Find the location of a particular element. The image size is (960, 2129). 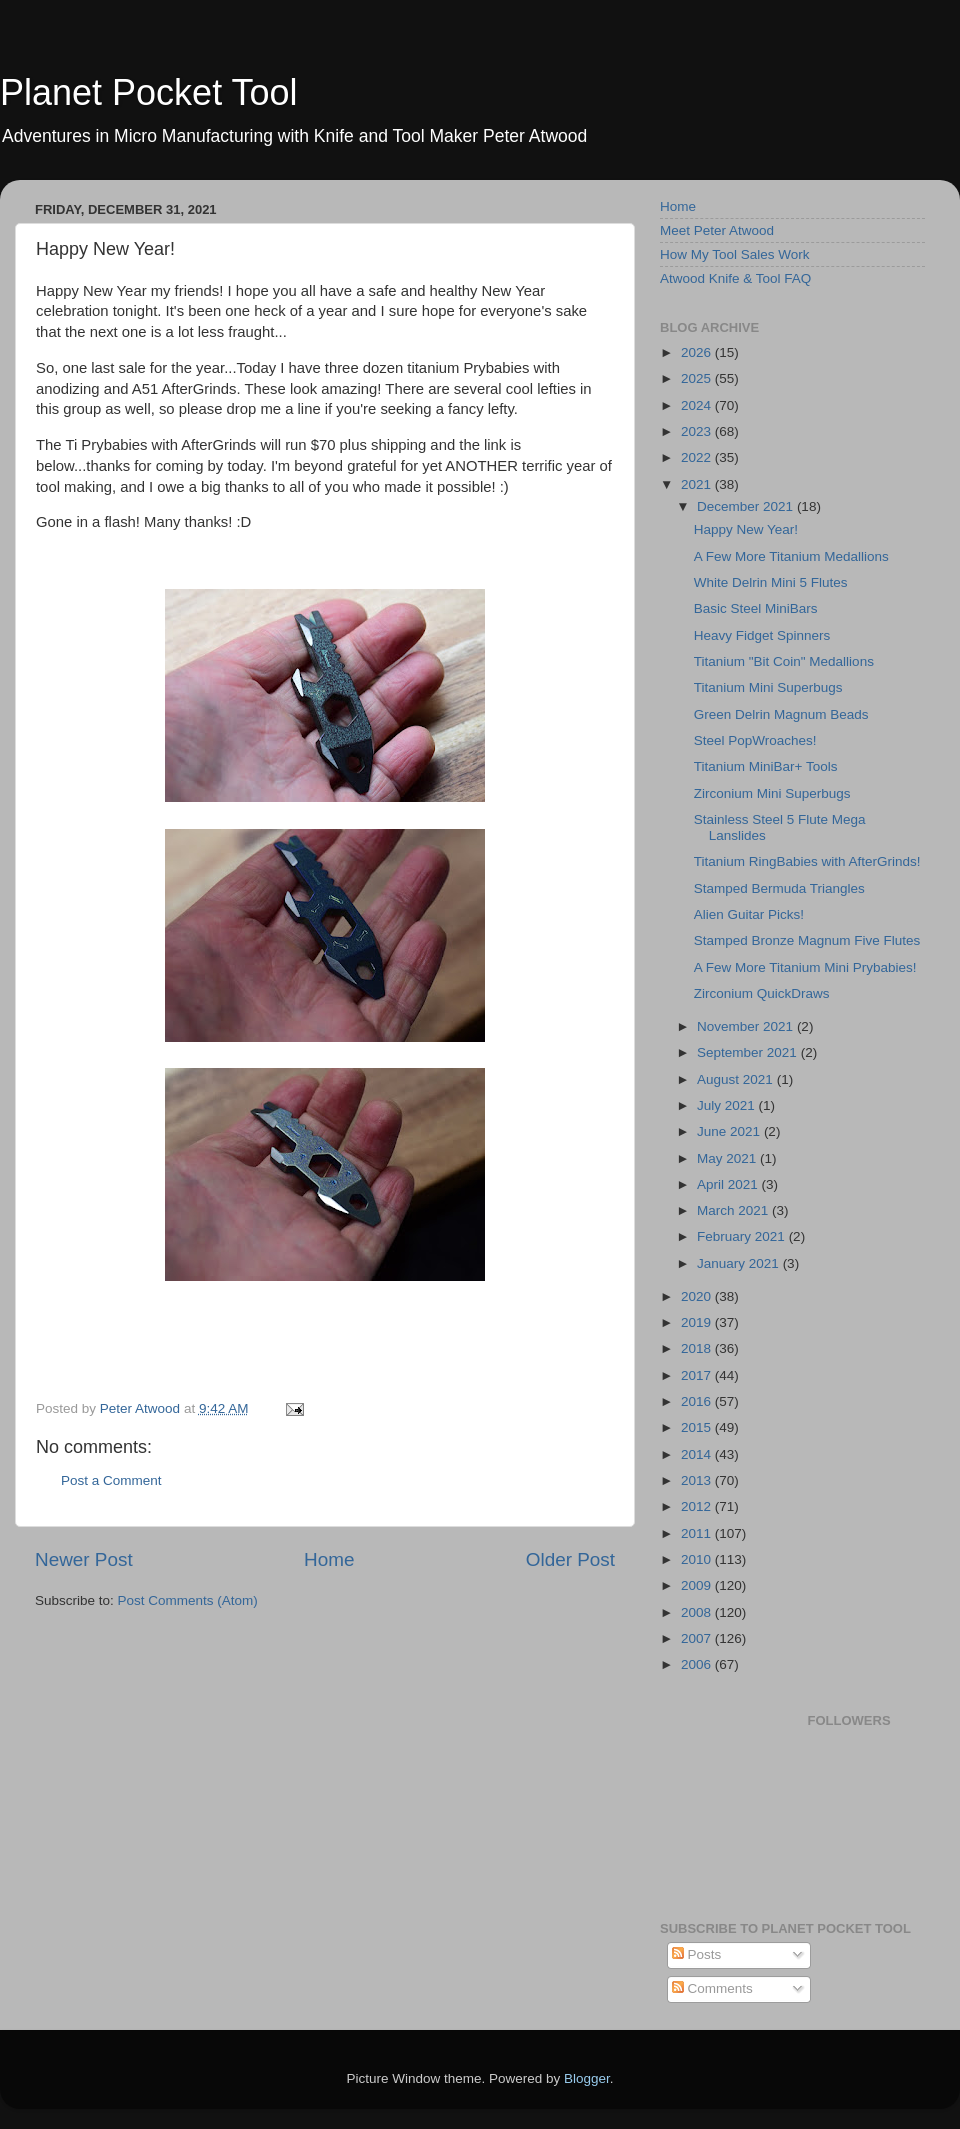

Comments is located at coordinates (712, 1988).